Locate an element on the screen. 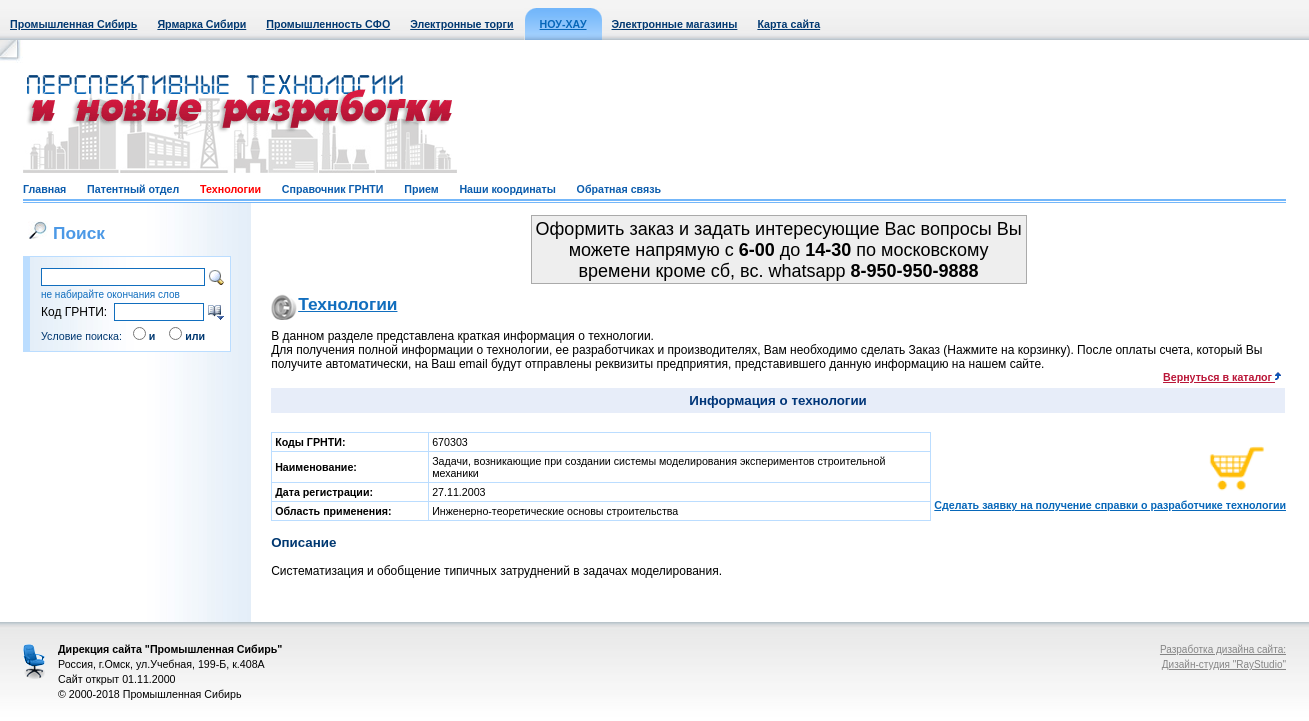 The width and height of the screenshot is (1309, 721). Справочник ГРНТИ is located at coordinates (333, 189).